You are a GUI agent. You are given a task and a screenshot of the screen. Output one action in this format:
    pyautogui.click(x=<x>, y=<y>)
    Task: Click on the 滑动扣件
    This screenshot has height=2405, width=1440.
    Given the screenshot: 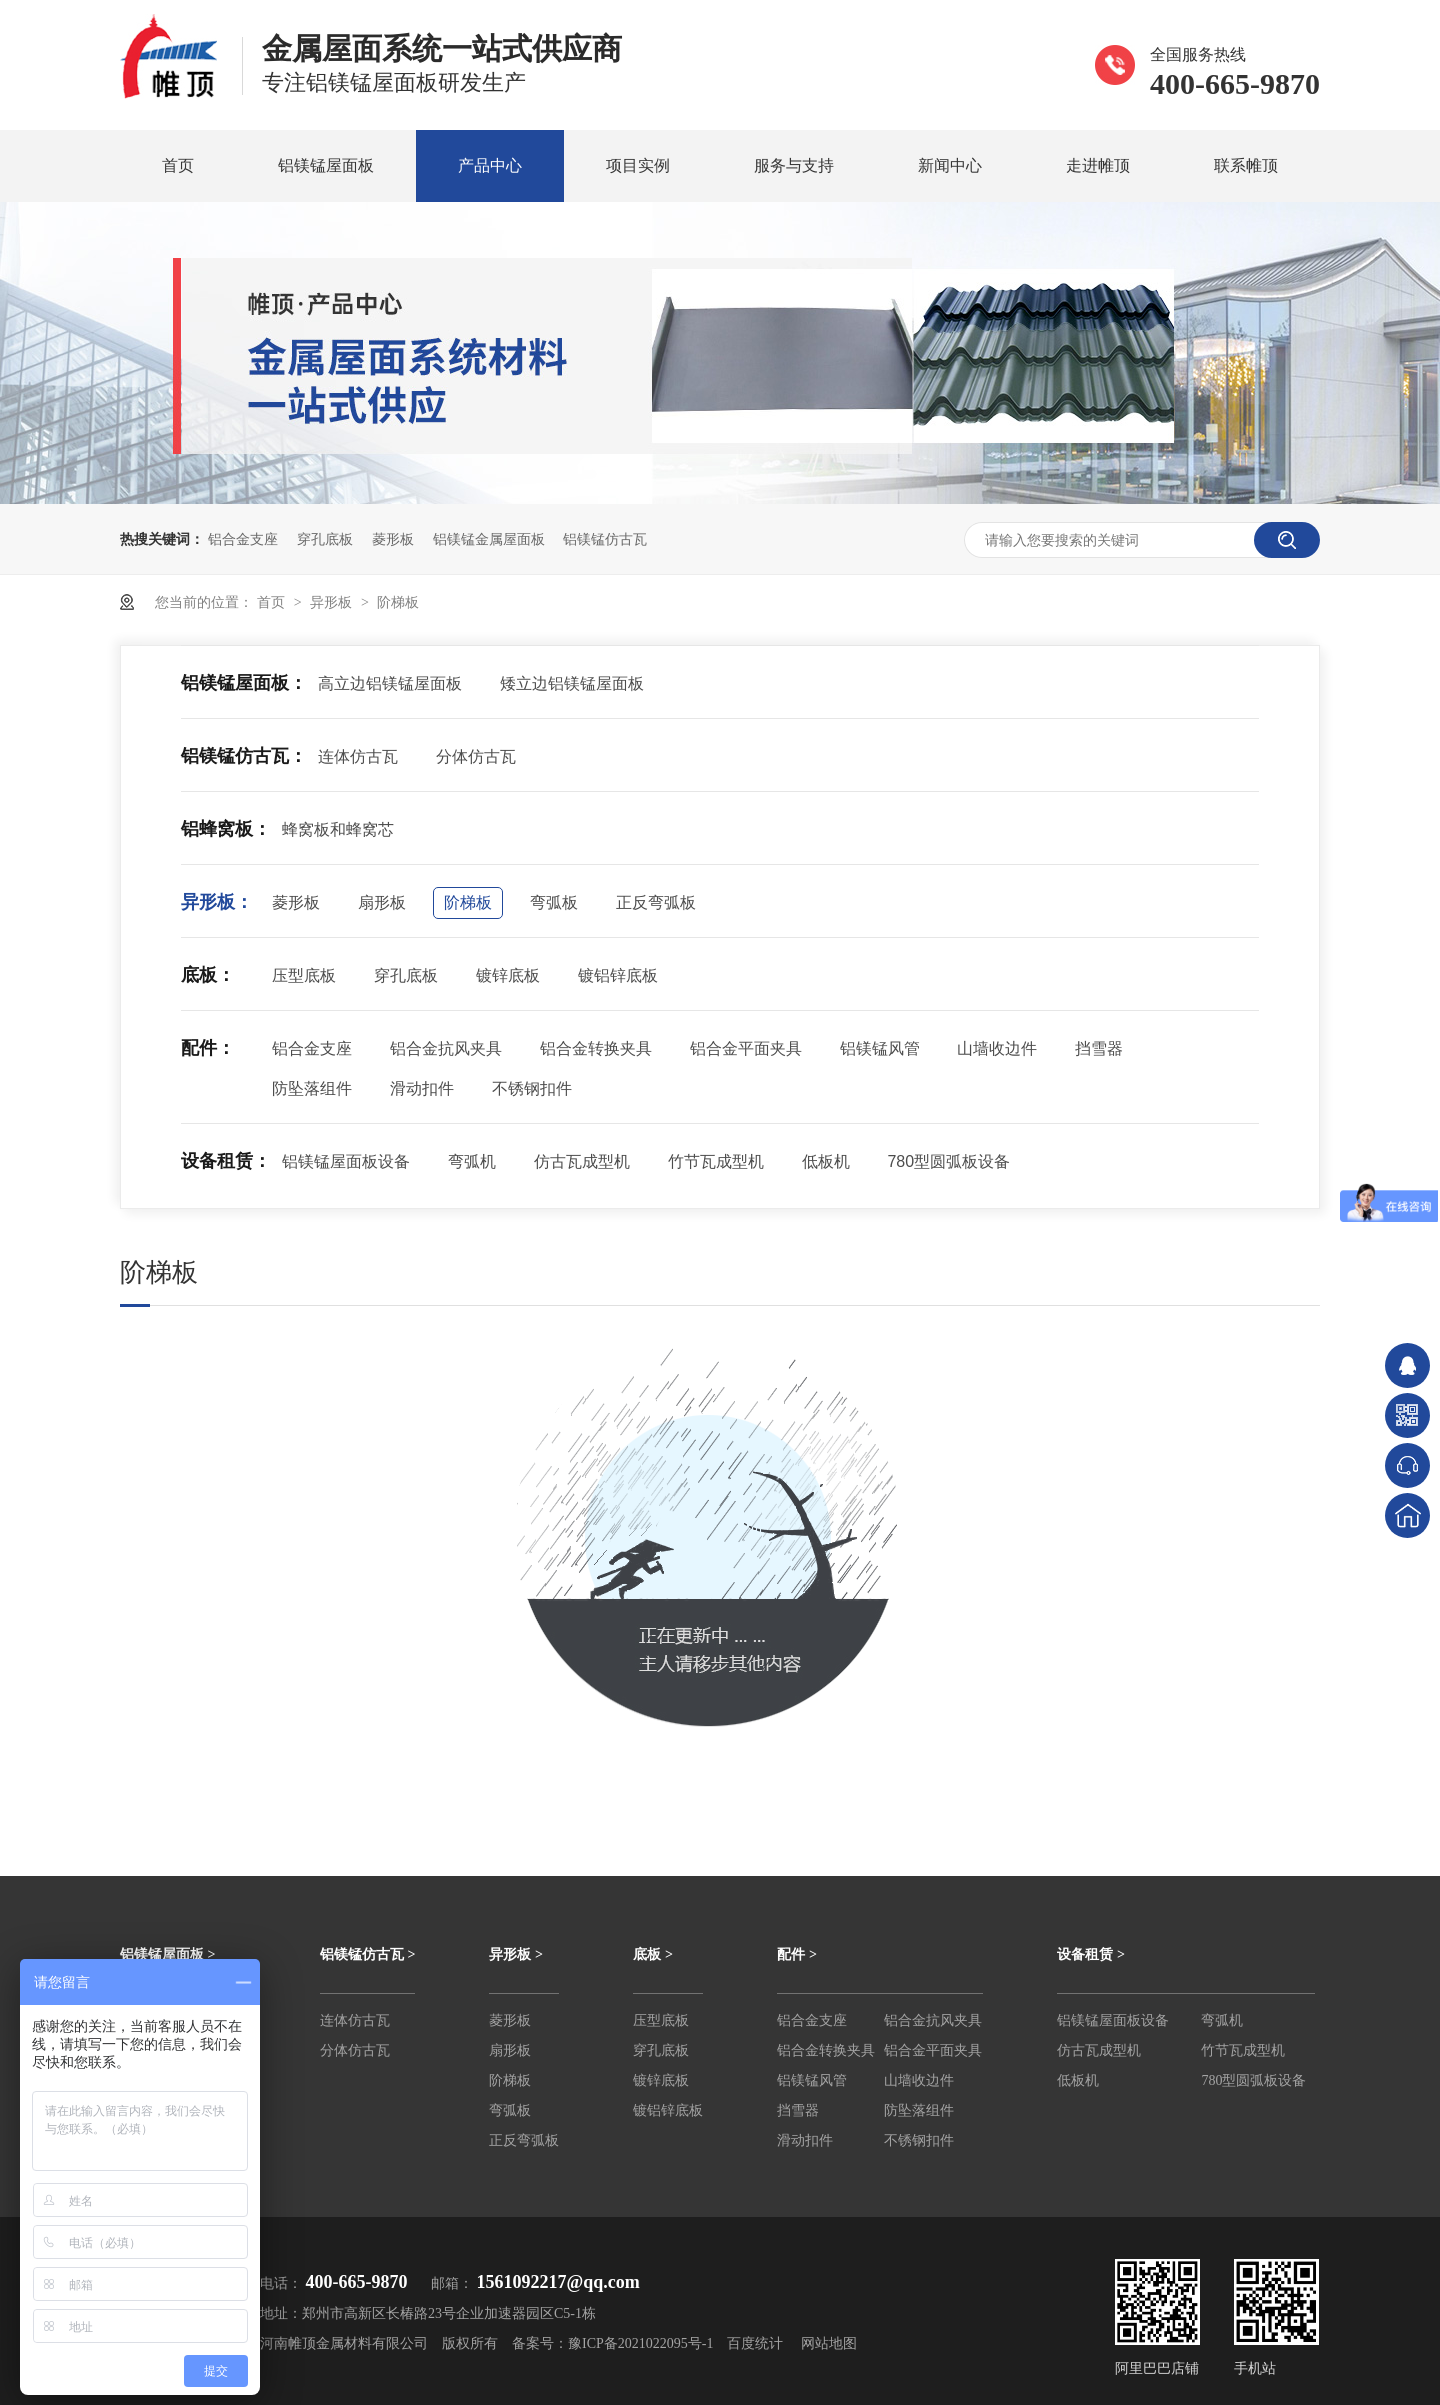 What is the action you would take?
    pyautogui.click(x=422, y=1088)
    